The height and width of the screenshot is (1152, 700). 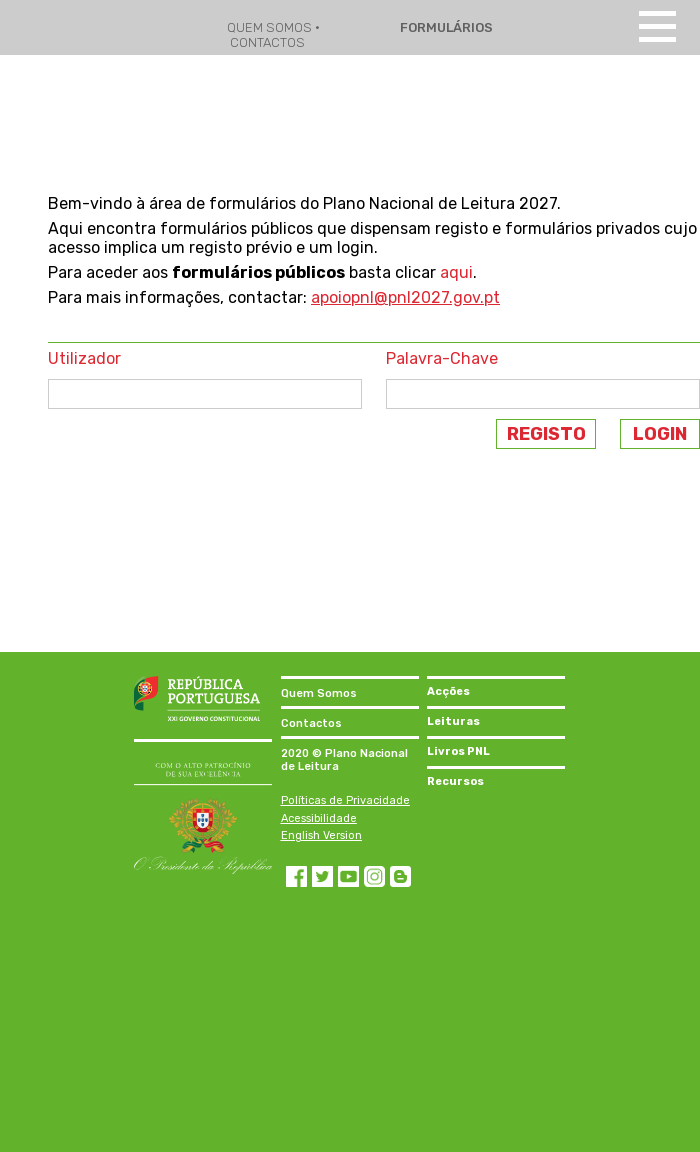 What do you see at coordinates (267, 42) in the screenshot?
I see `CONTACTOS` at bounding box center [267, 42].